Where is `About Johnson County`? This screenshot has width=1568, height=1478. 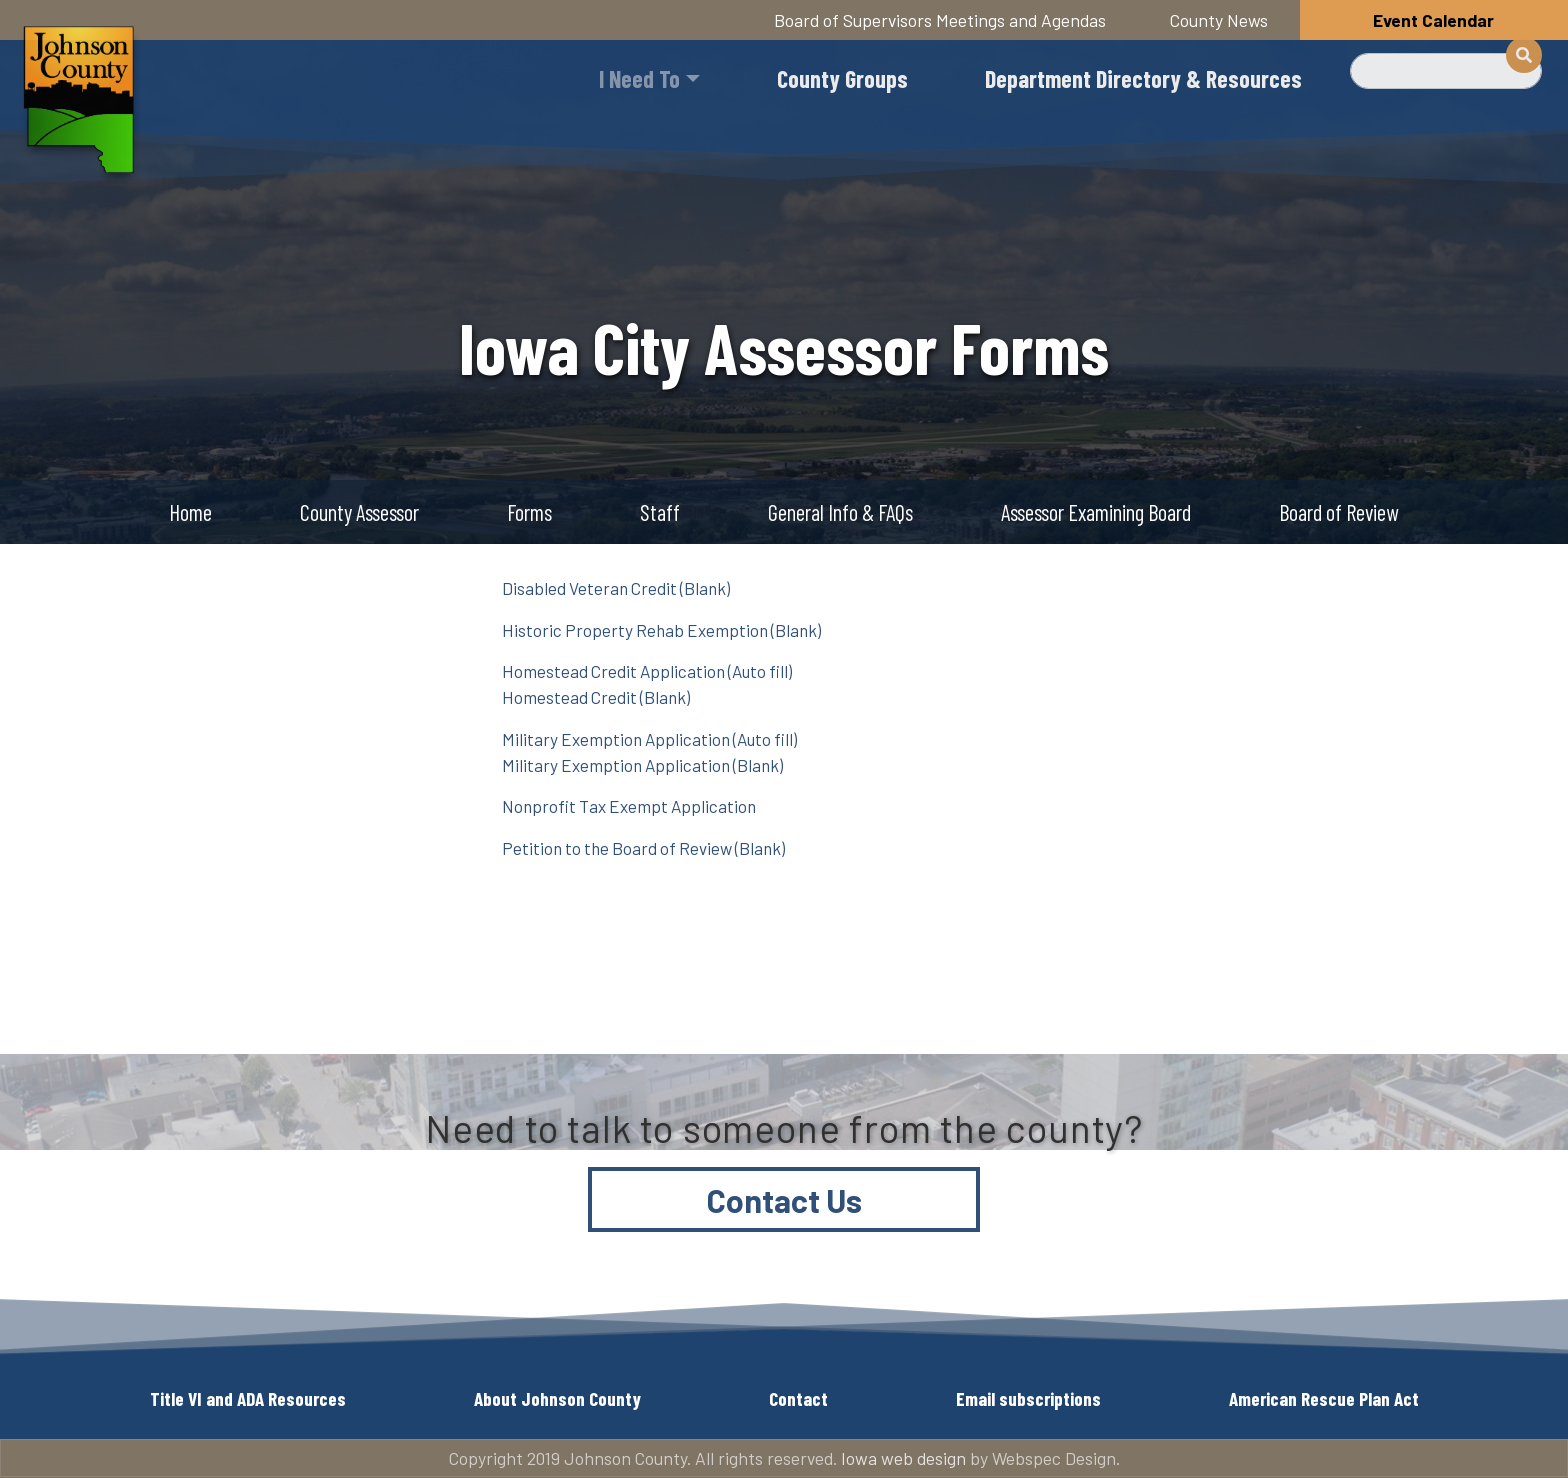
About Johnson County is located at coordinates (557, 1398).